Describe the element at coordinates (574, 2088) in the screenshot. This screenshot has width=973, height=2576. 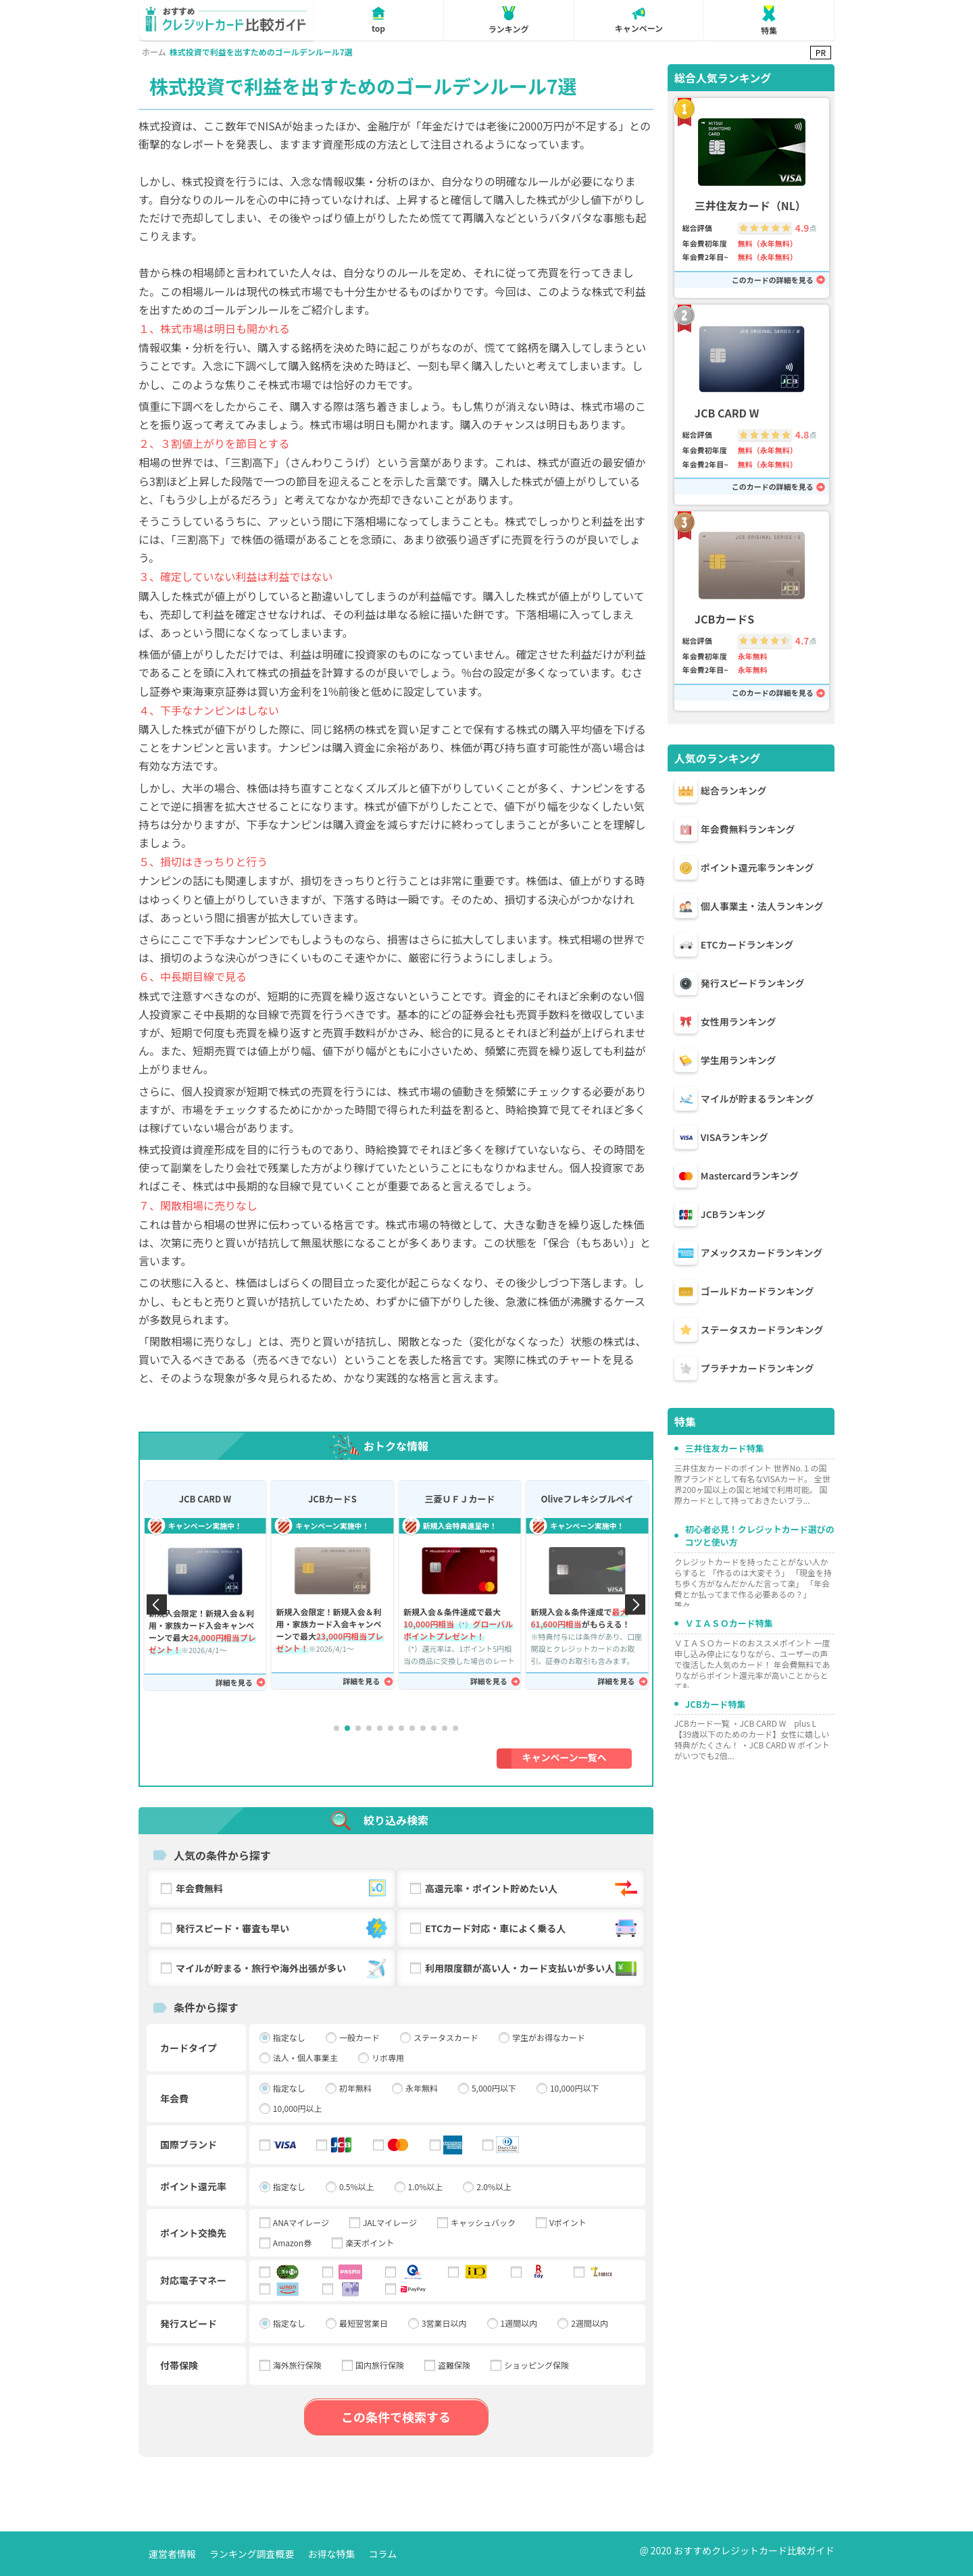
I see `10,000円以下` at that location.